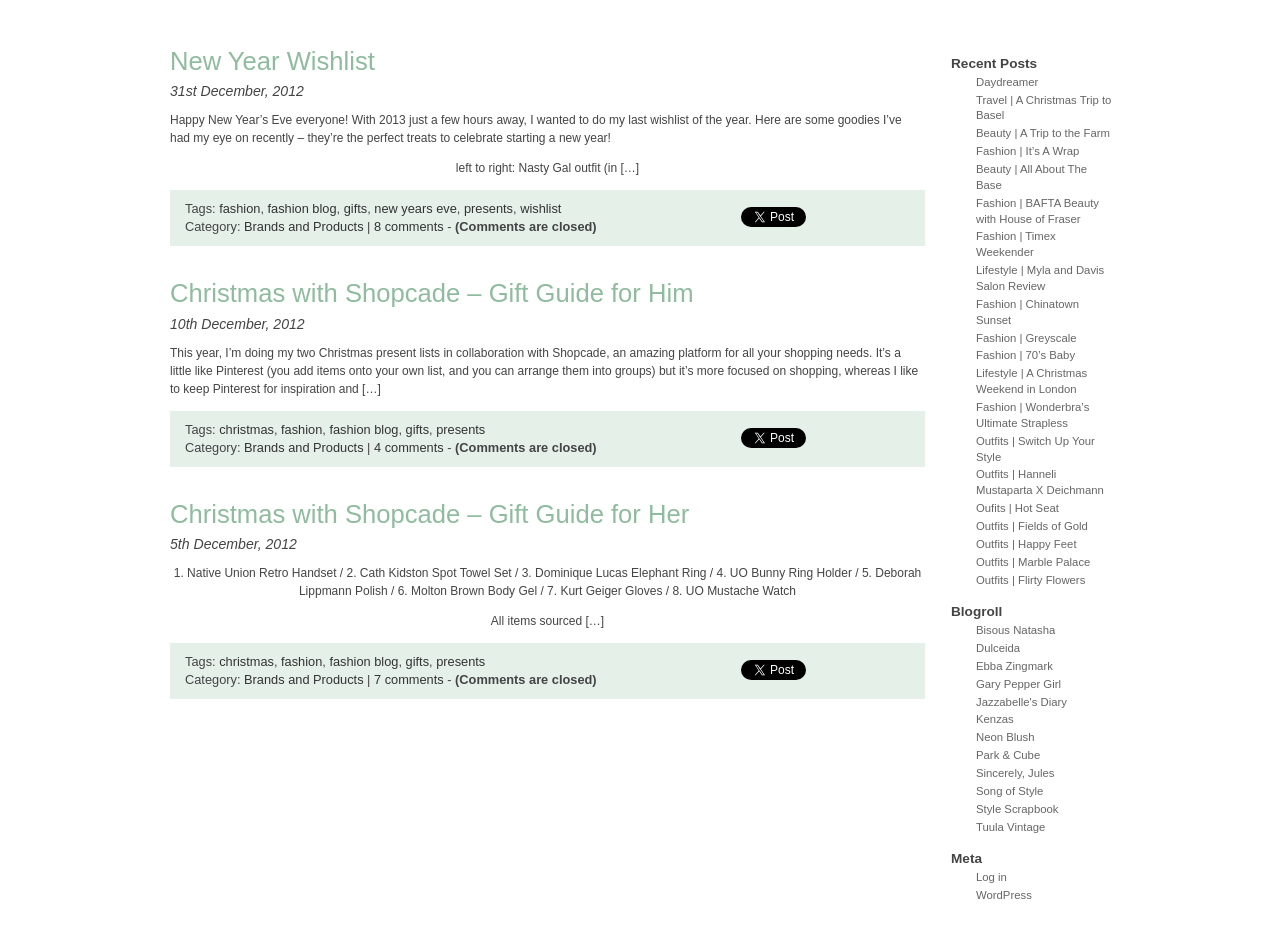 The height and width of the screenshot is (929, 1280). What do you see at coordinates (998, 648) in the screenshot?
I see `Dulceida` at bounding box center [998, 648].